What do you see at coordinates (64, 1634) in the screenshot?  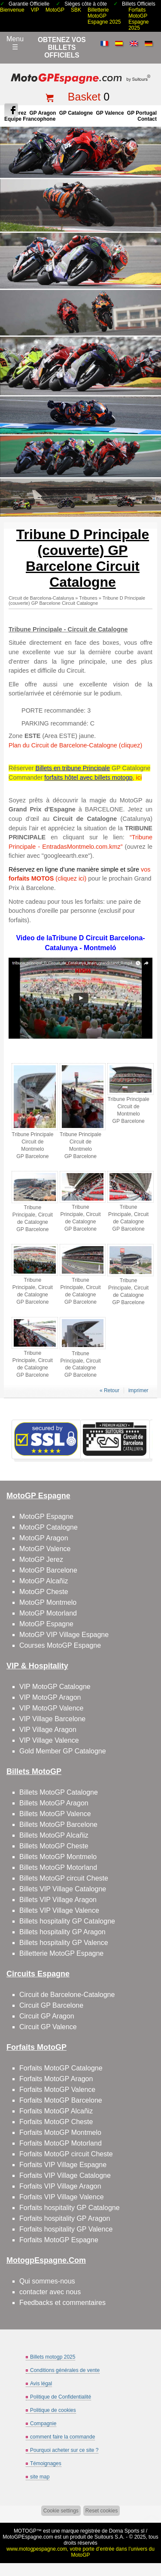 I see `MotoGP VIP Village Espagne` at bounding box center [64, 1634].